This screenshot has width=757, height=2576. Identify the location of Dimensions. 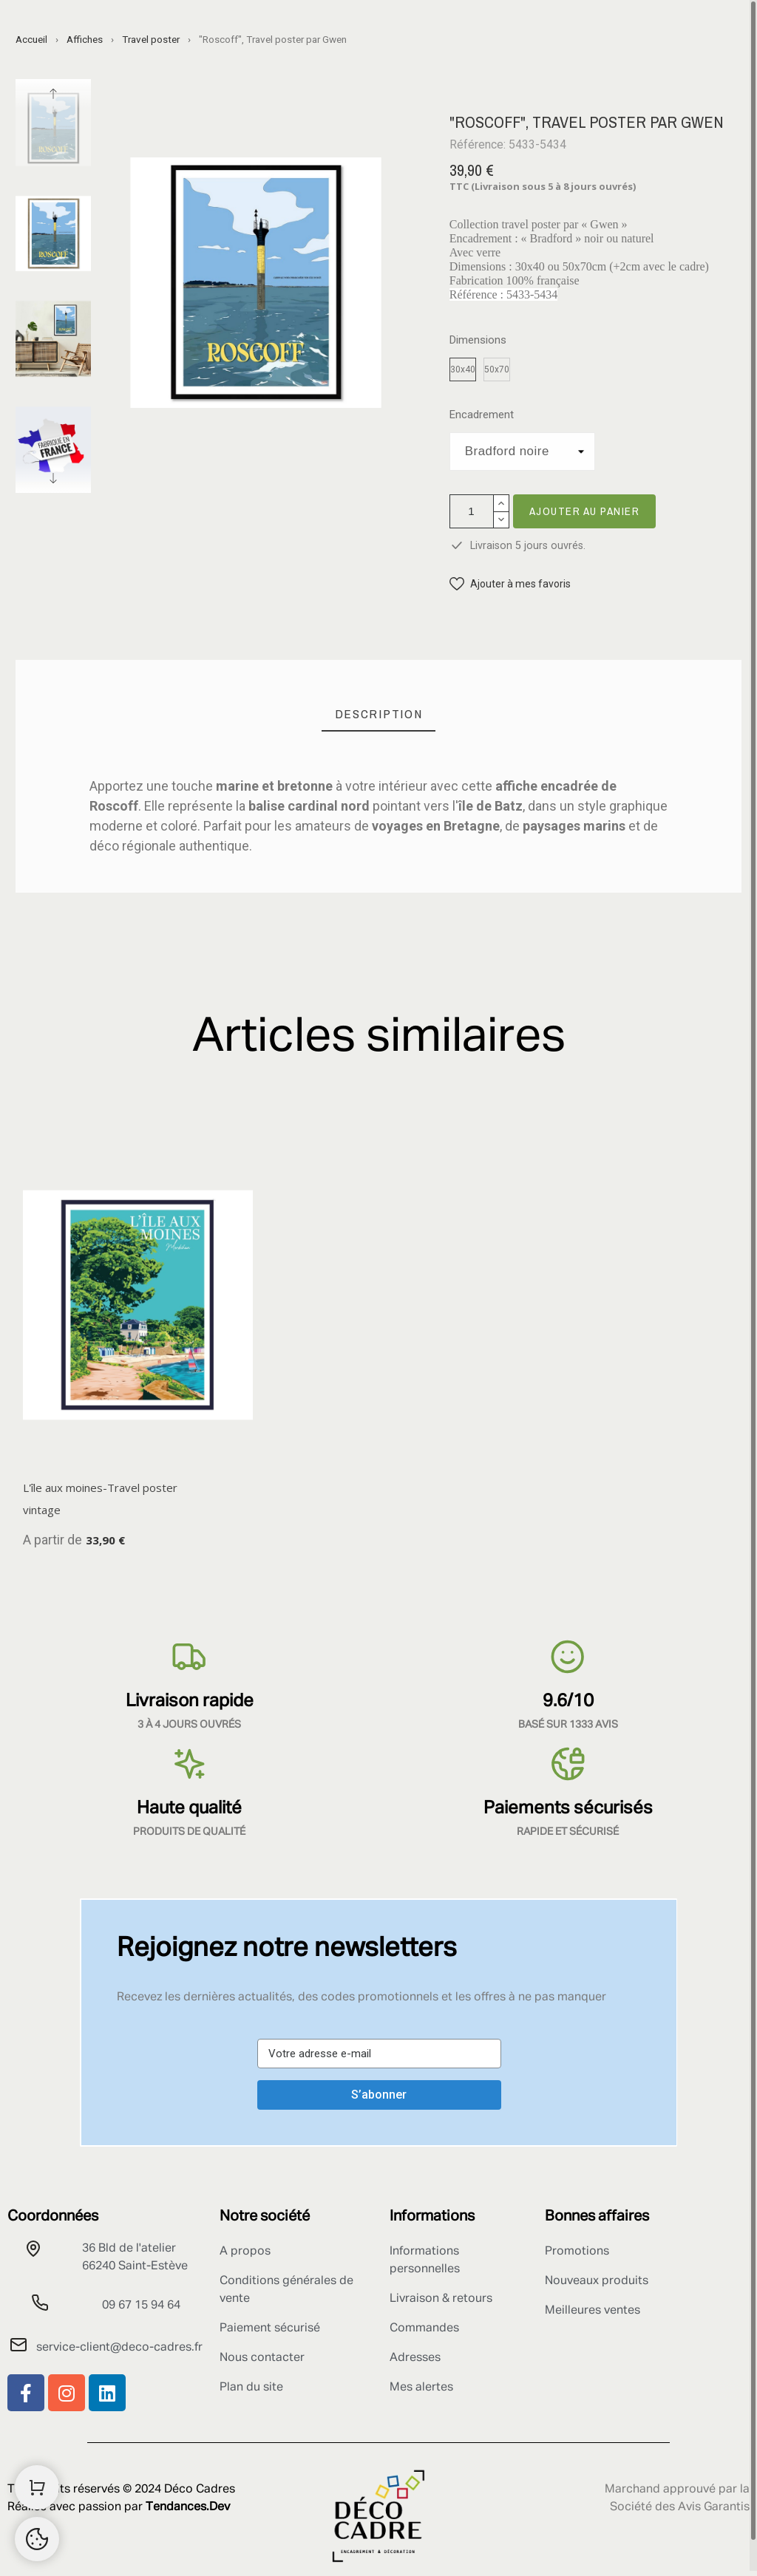
(477, 340).